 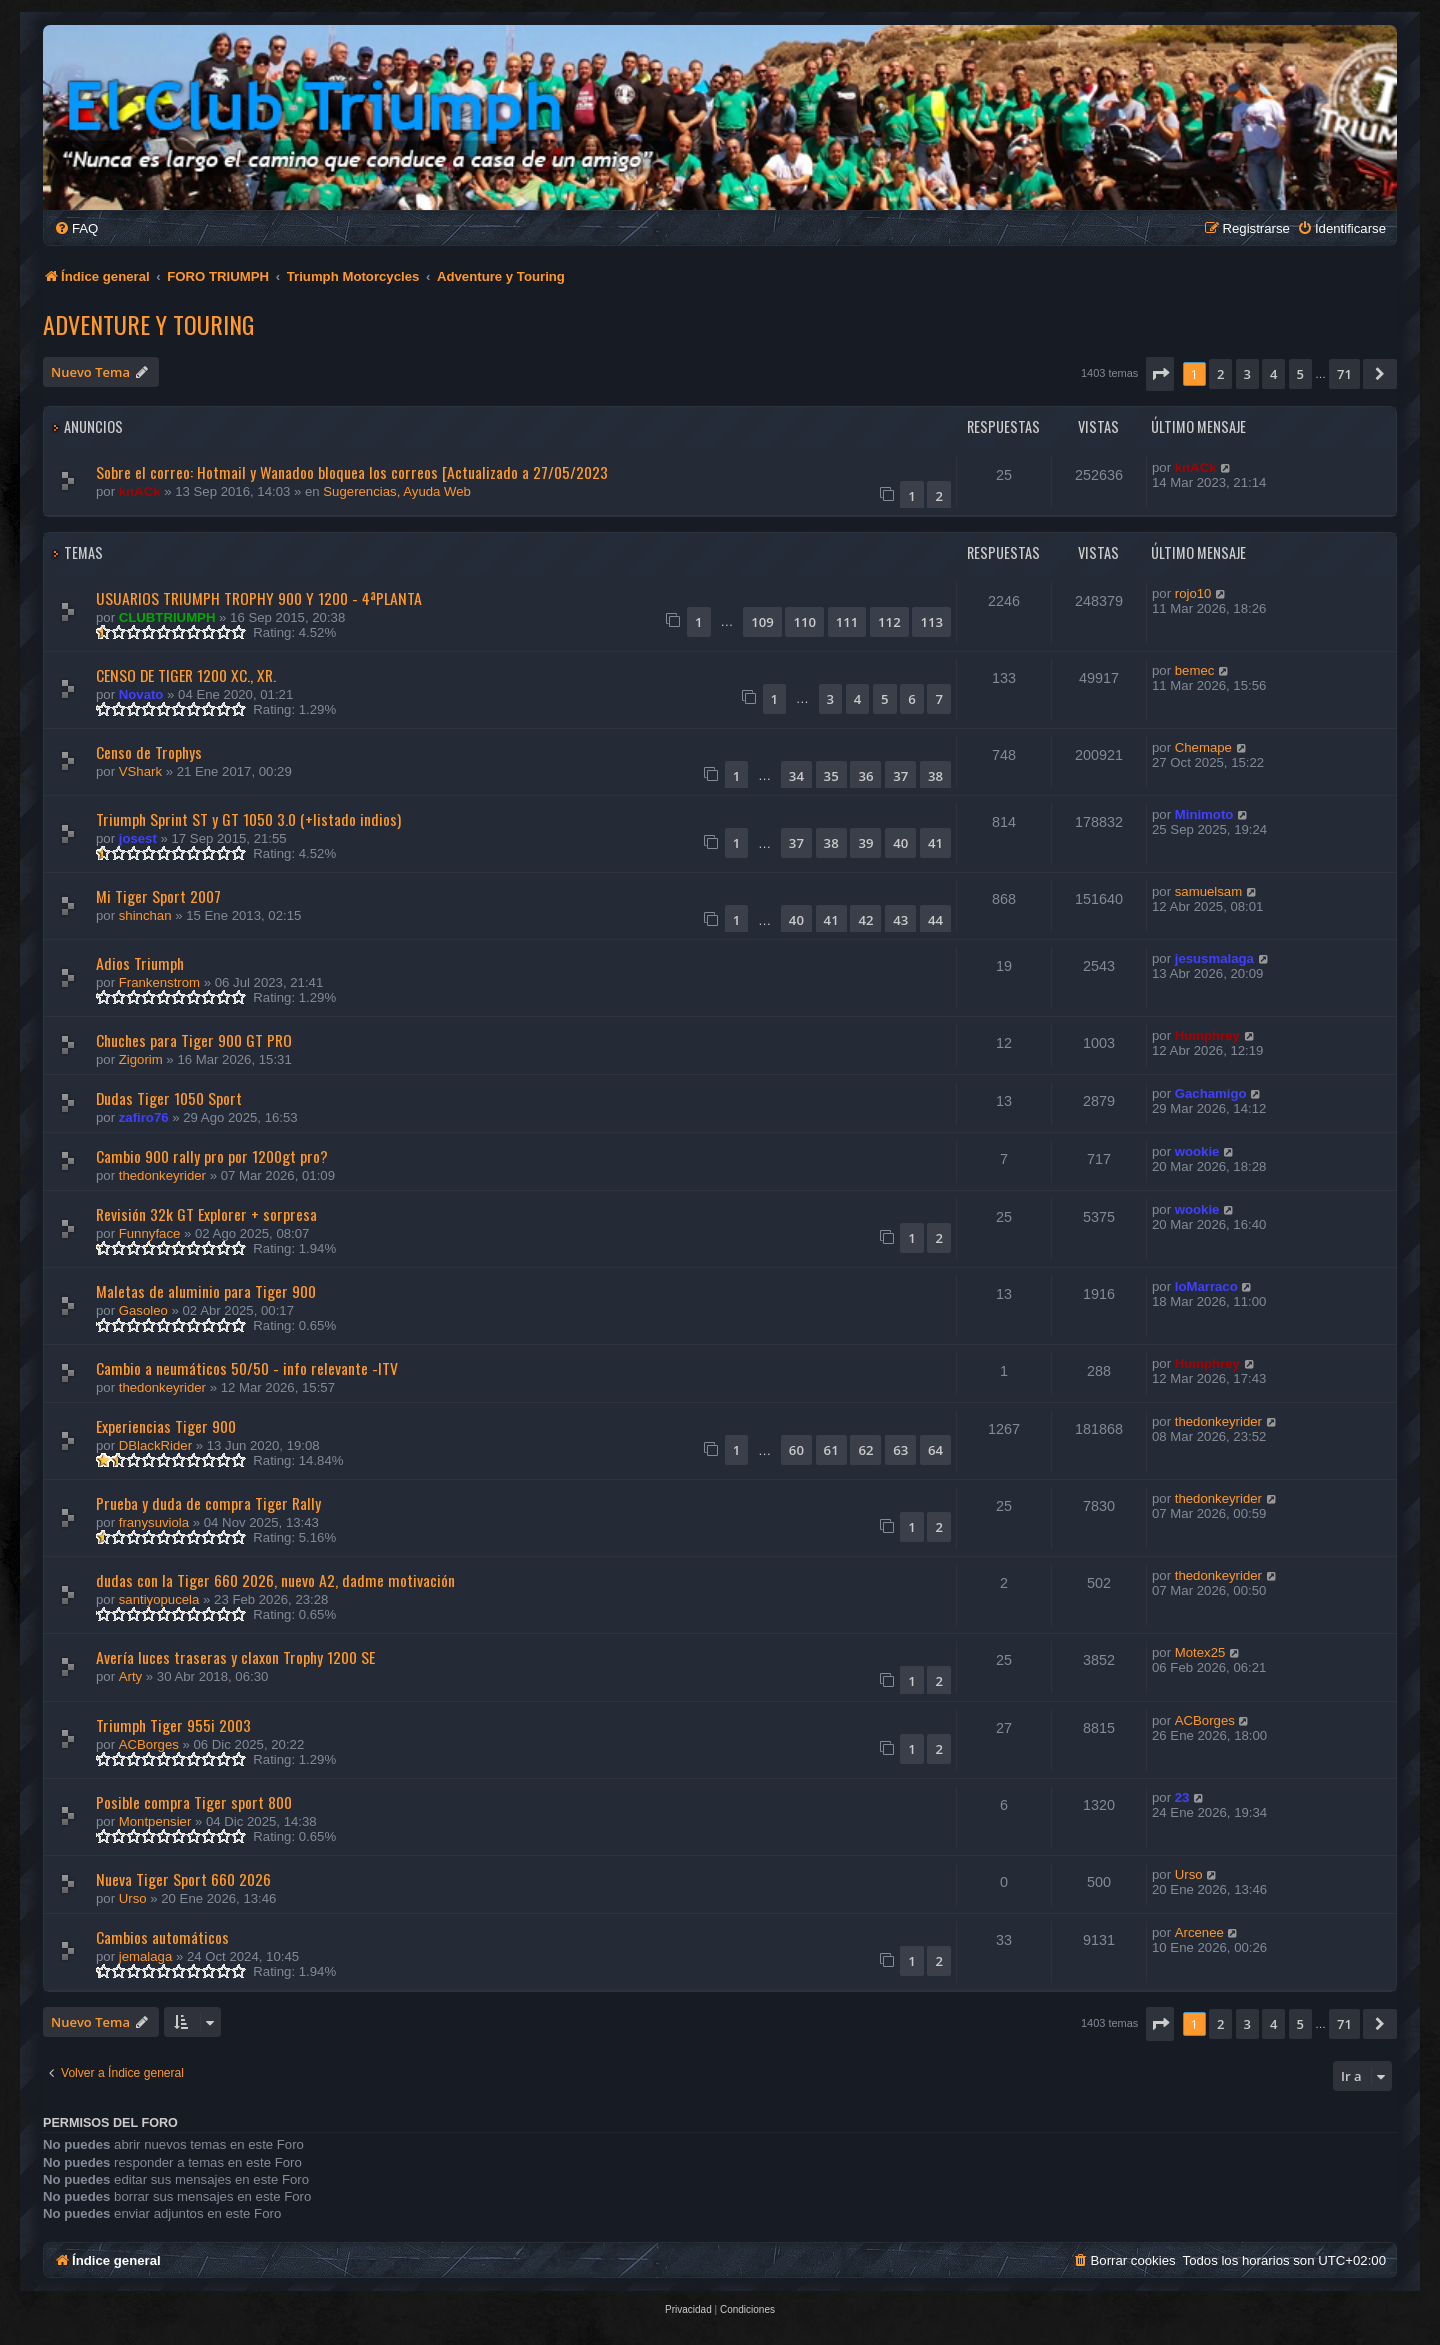 I want to click on Cambios automáticos, so click(x=162, y=1937).